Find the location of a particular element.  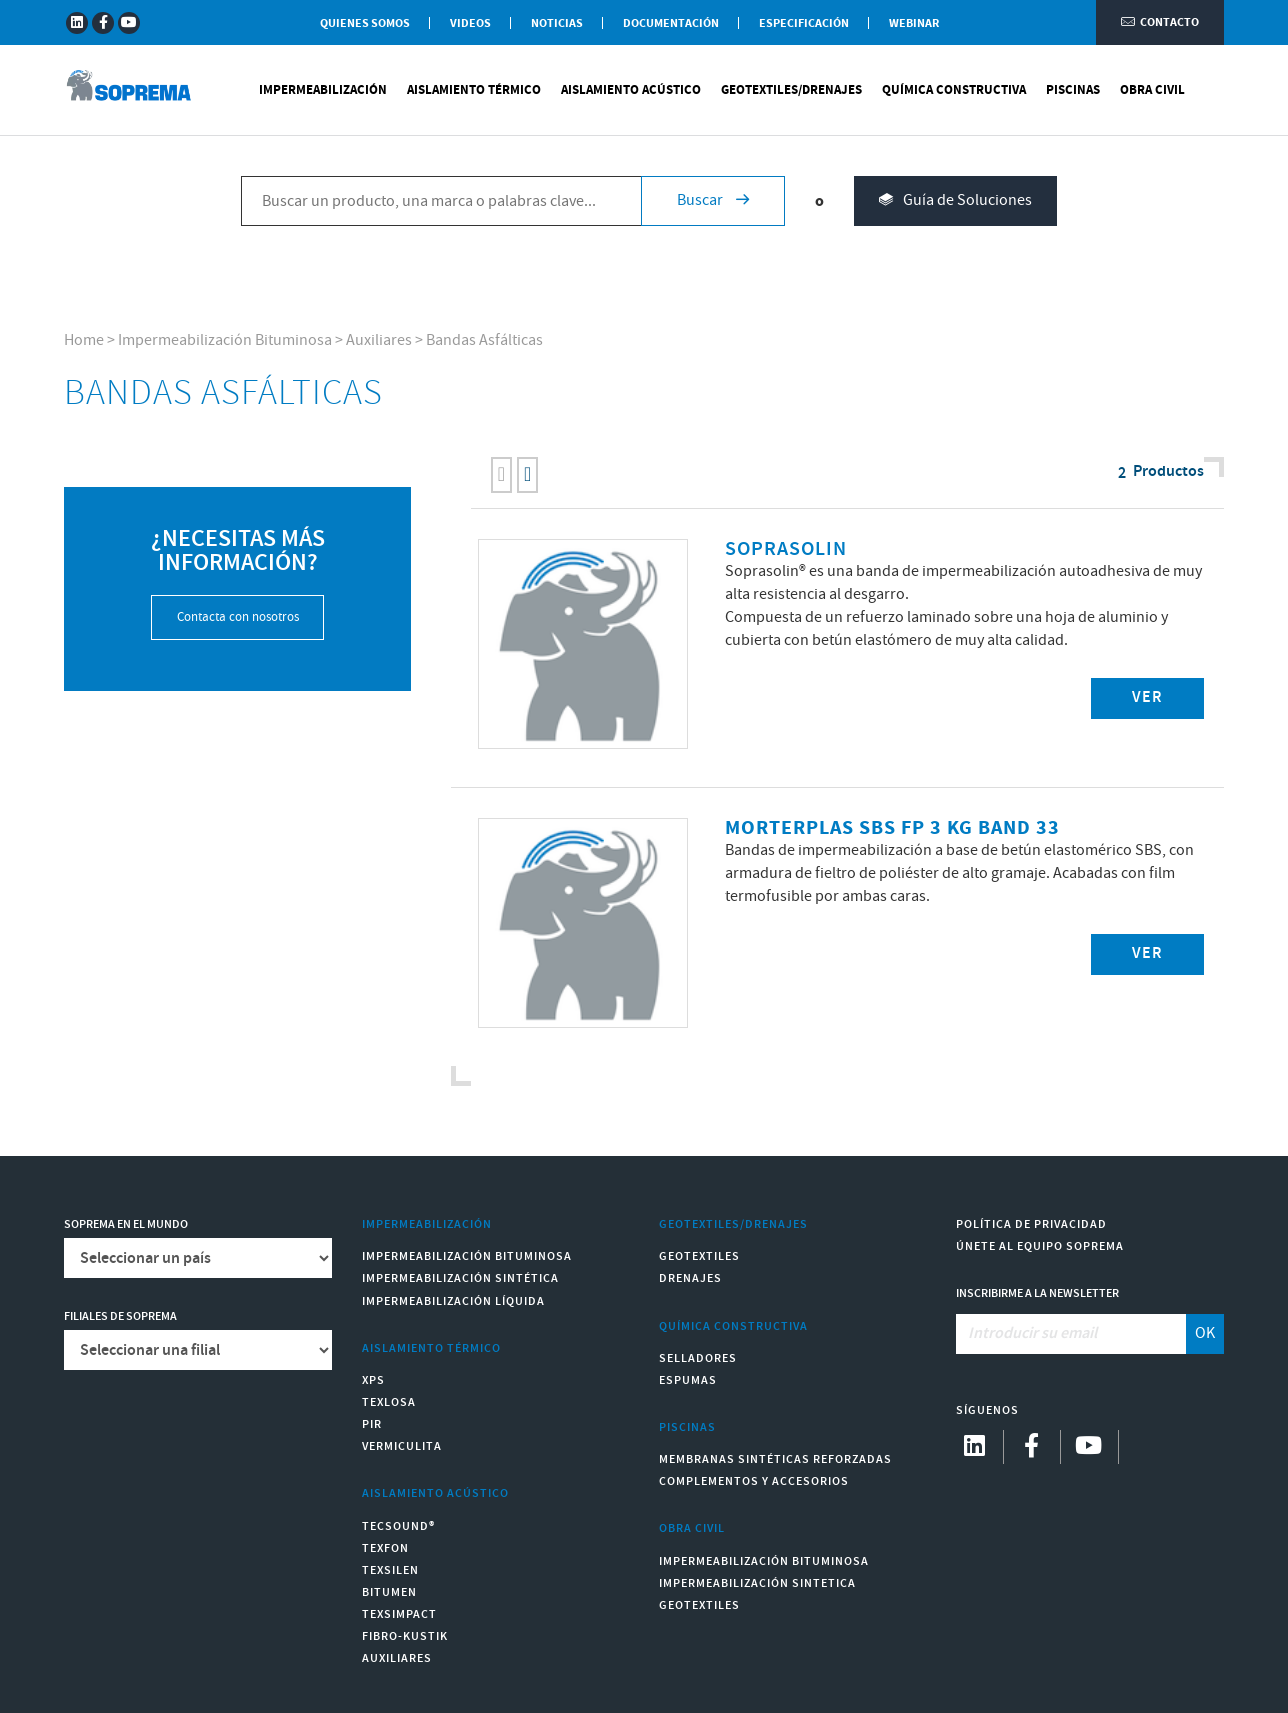

Únete al equipo Soprema is located at coordinates (1040, 1246).